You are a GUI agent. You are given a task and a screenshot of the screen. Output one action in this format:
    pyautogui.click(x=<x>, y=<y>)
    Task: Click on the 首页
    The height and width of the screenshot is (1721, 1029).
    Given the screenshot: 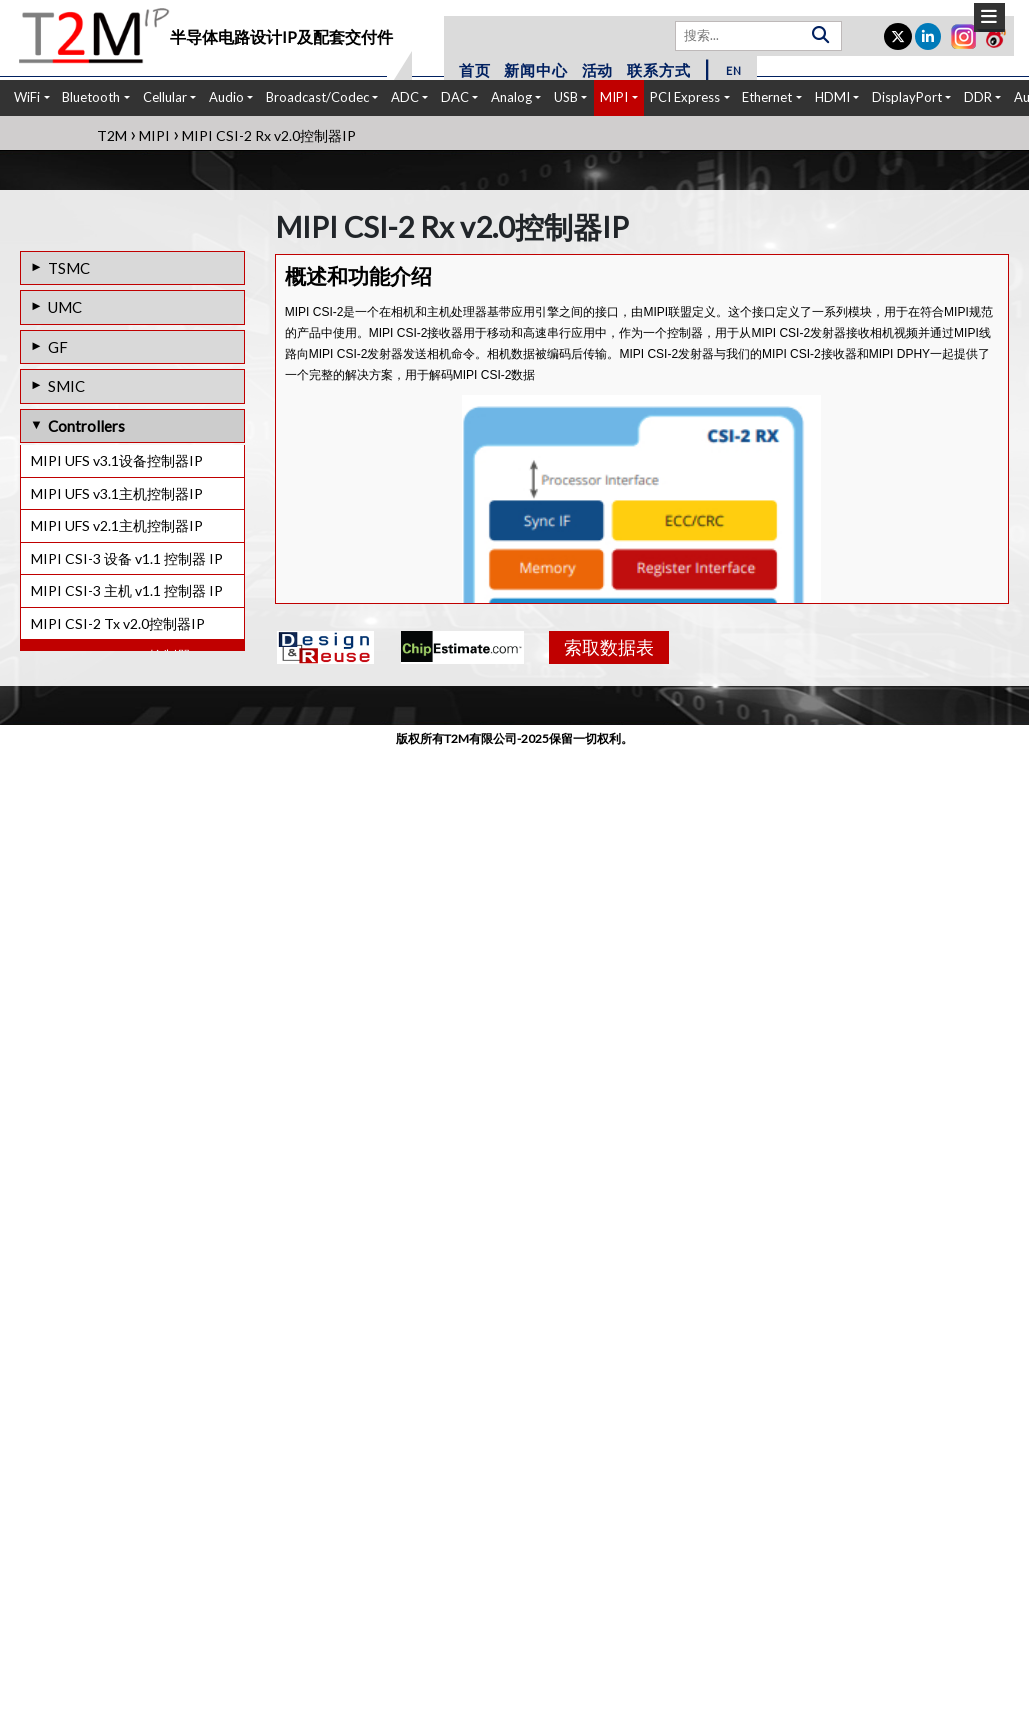 What is the action you would take?
    pyautogui.click(x=475, y=70)
    